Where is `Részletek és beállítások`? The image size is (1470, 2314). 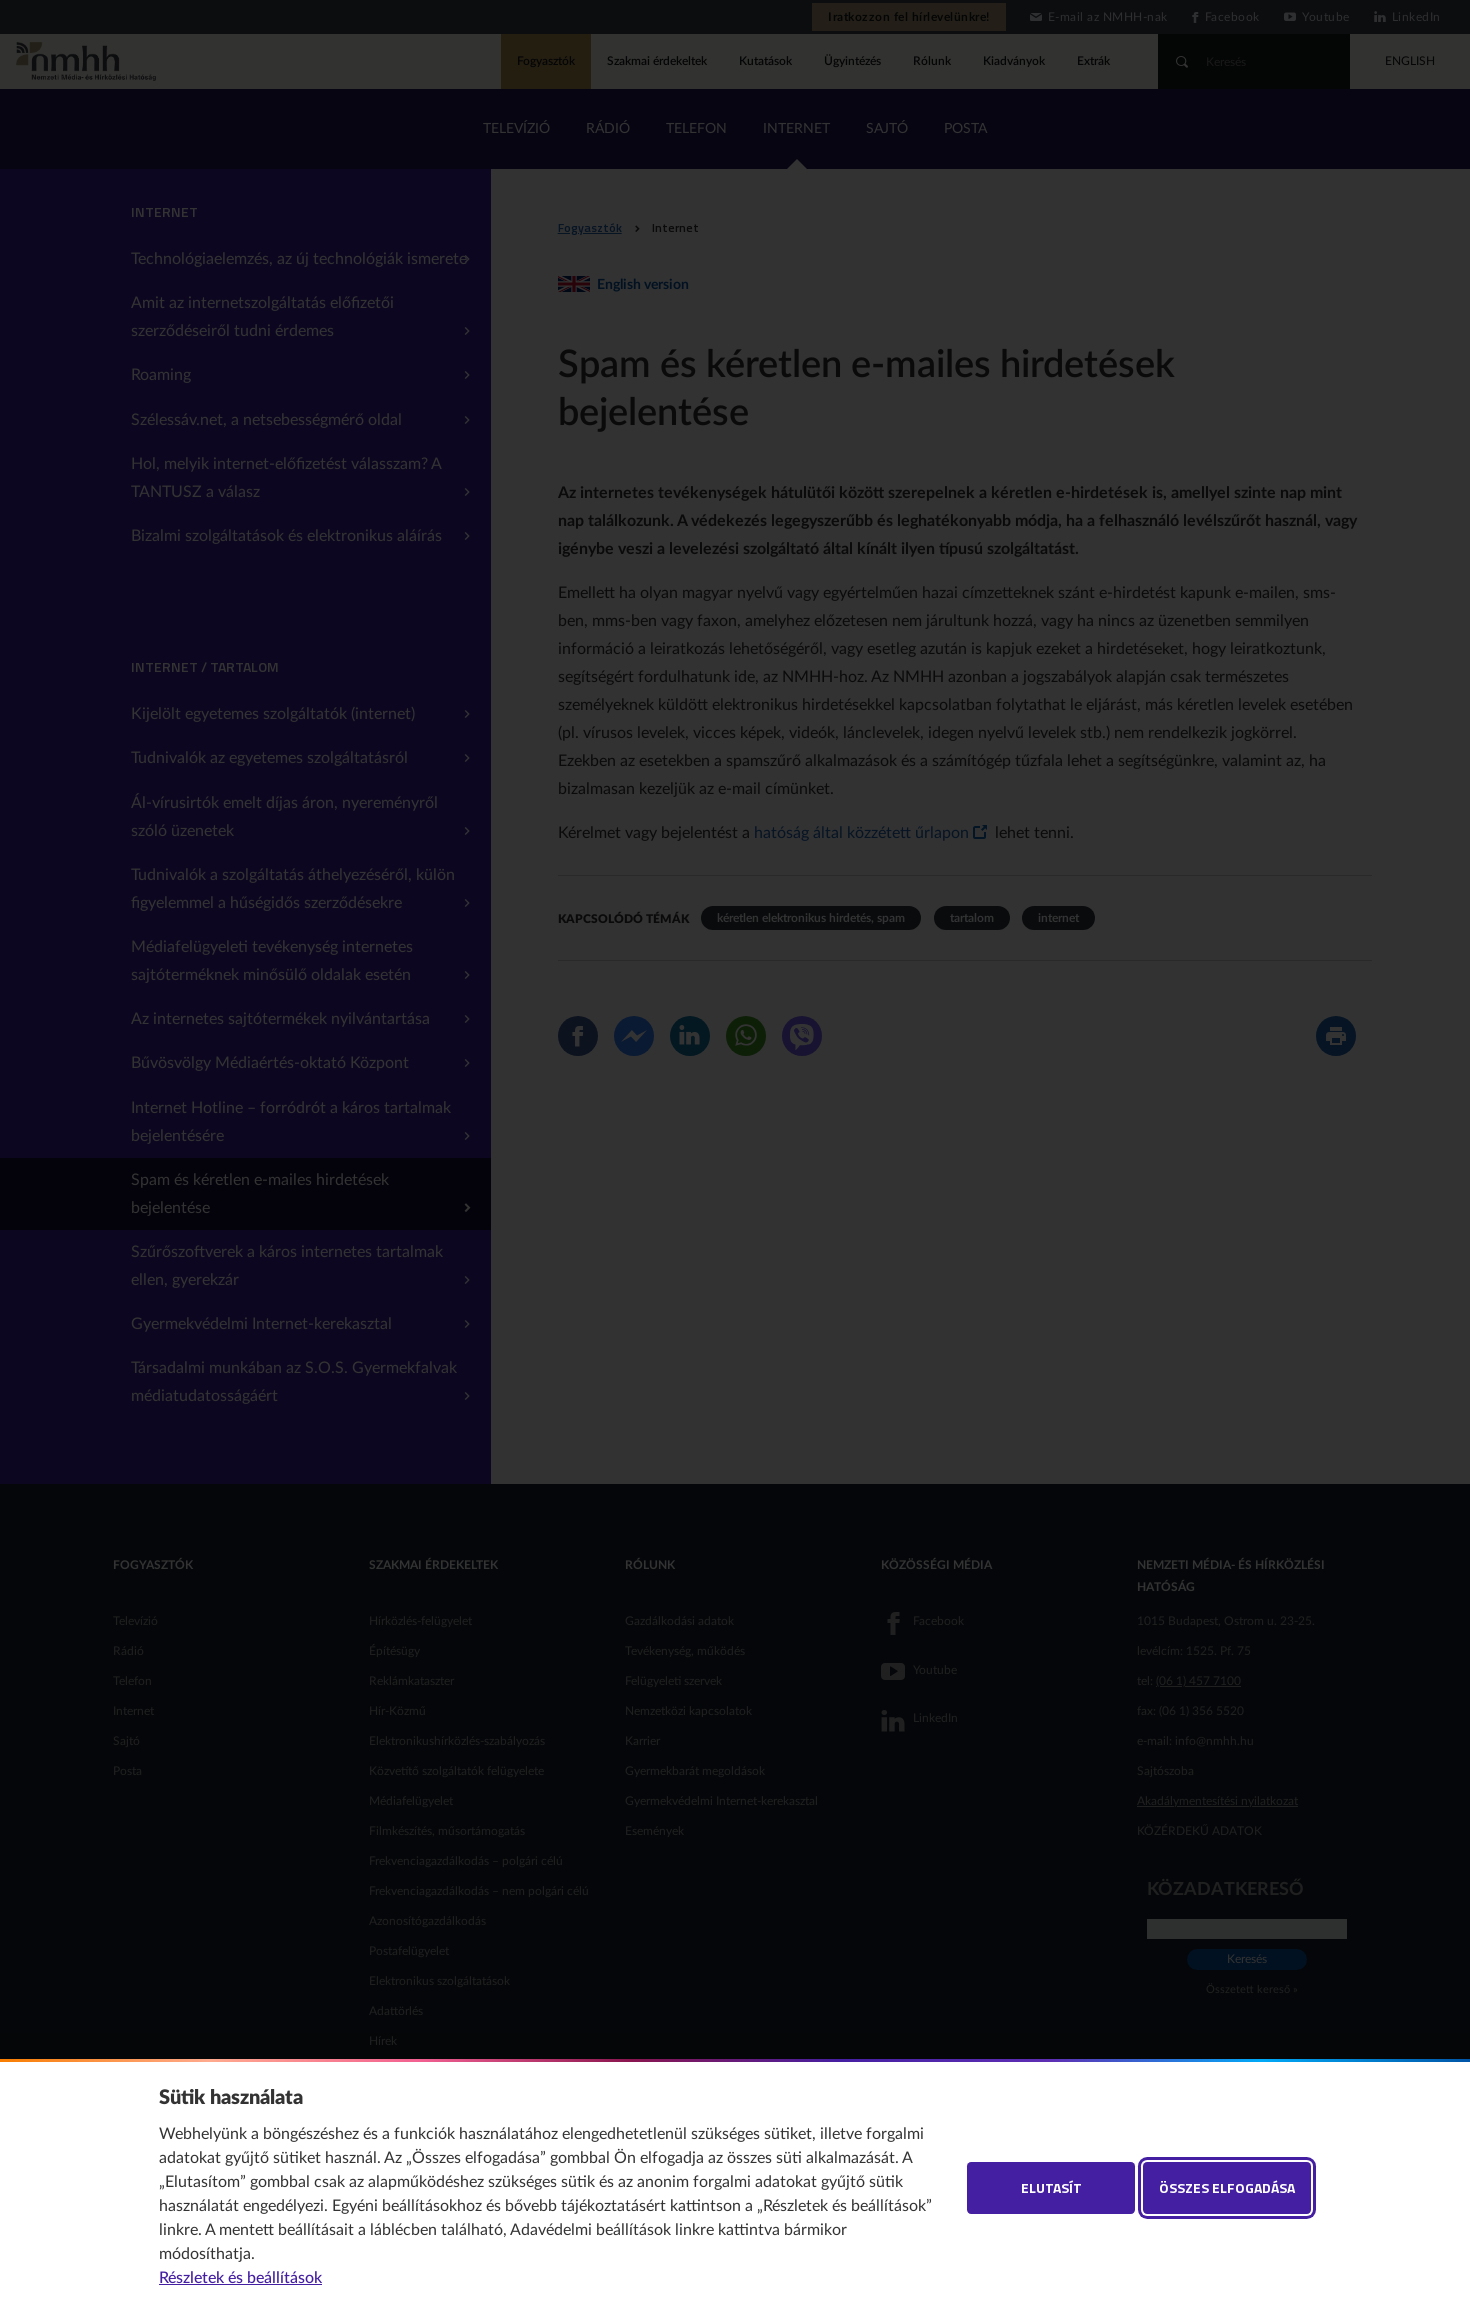
Részletek és beállítások is located at coordinates (240, 2278).